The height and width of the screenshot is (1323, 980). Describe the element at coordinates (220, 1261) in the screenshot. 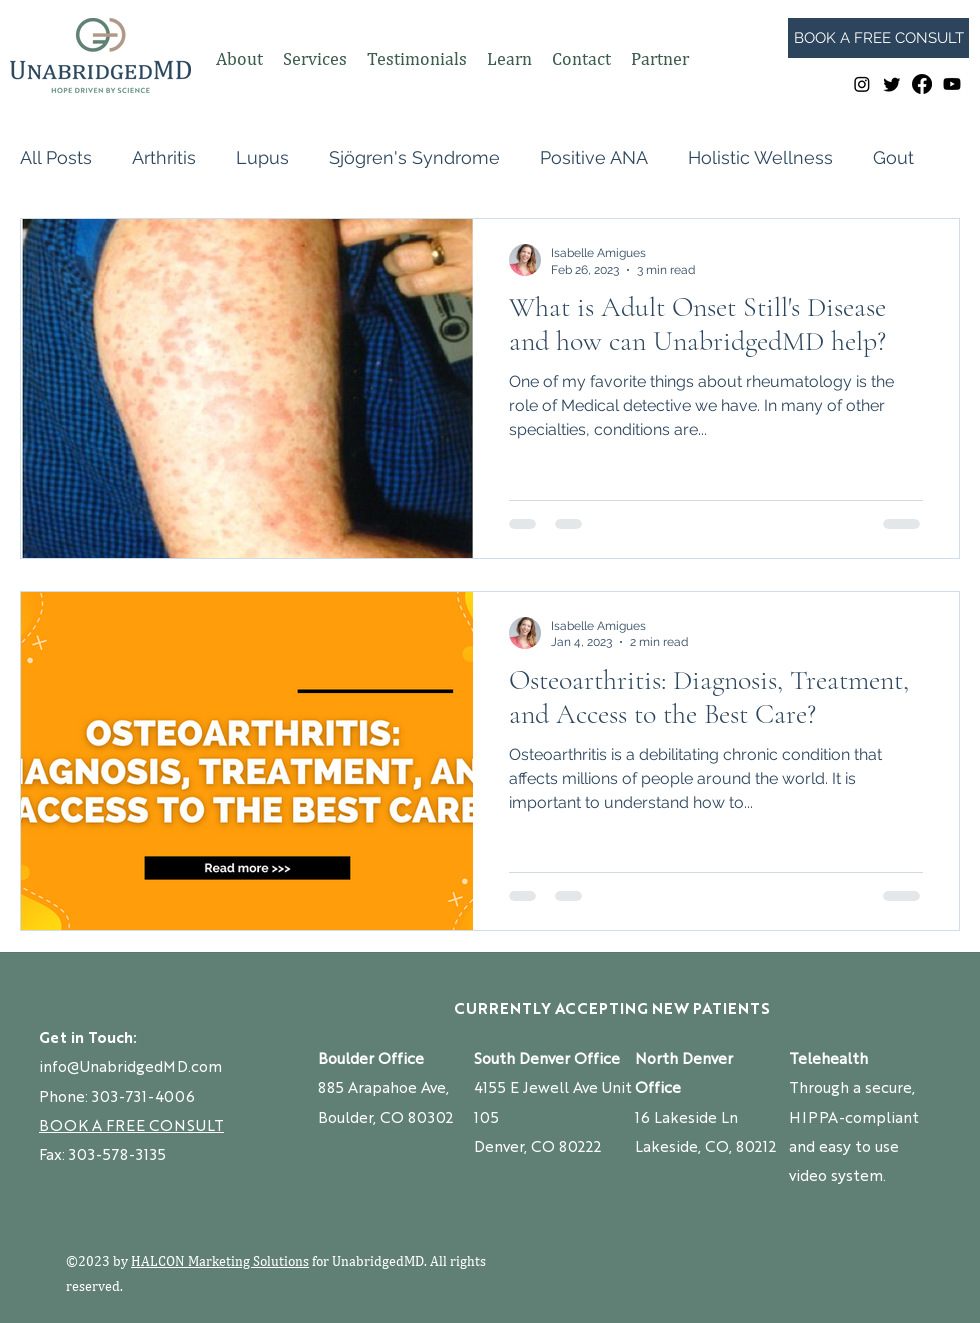

I see `HALCON Marketing Solutions` at that location.